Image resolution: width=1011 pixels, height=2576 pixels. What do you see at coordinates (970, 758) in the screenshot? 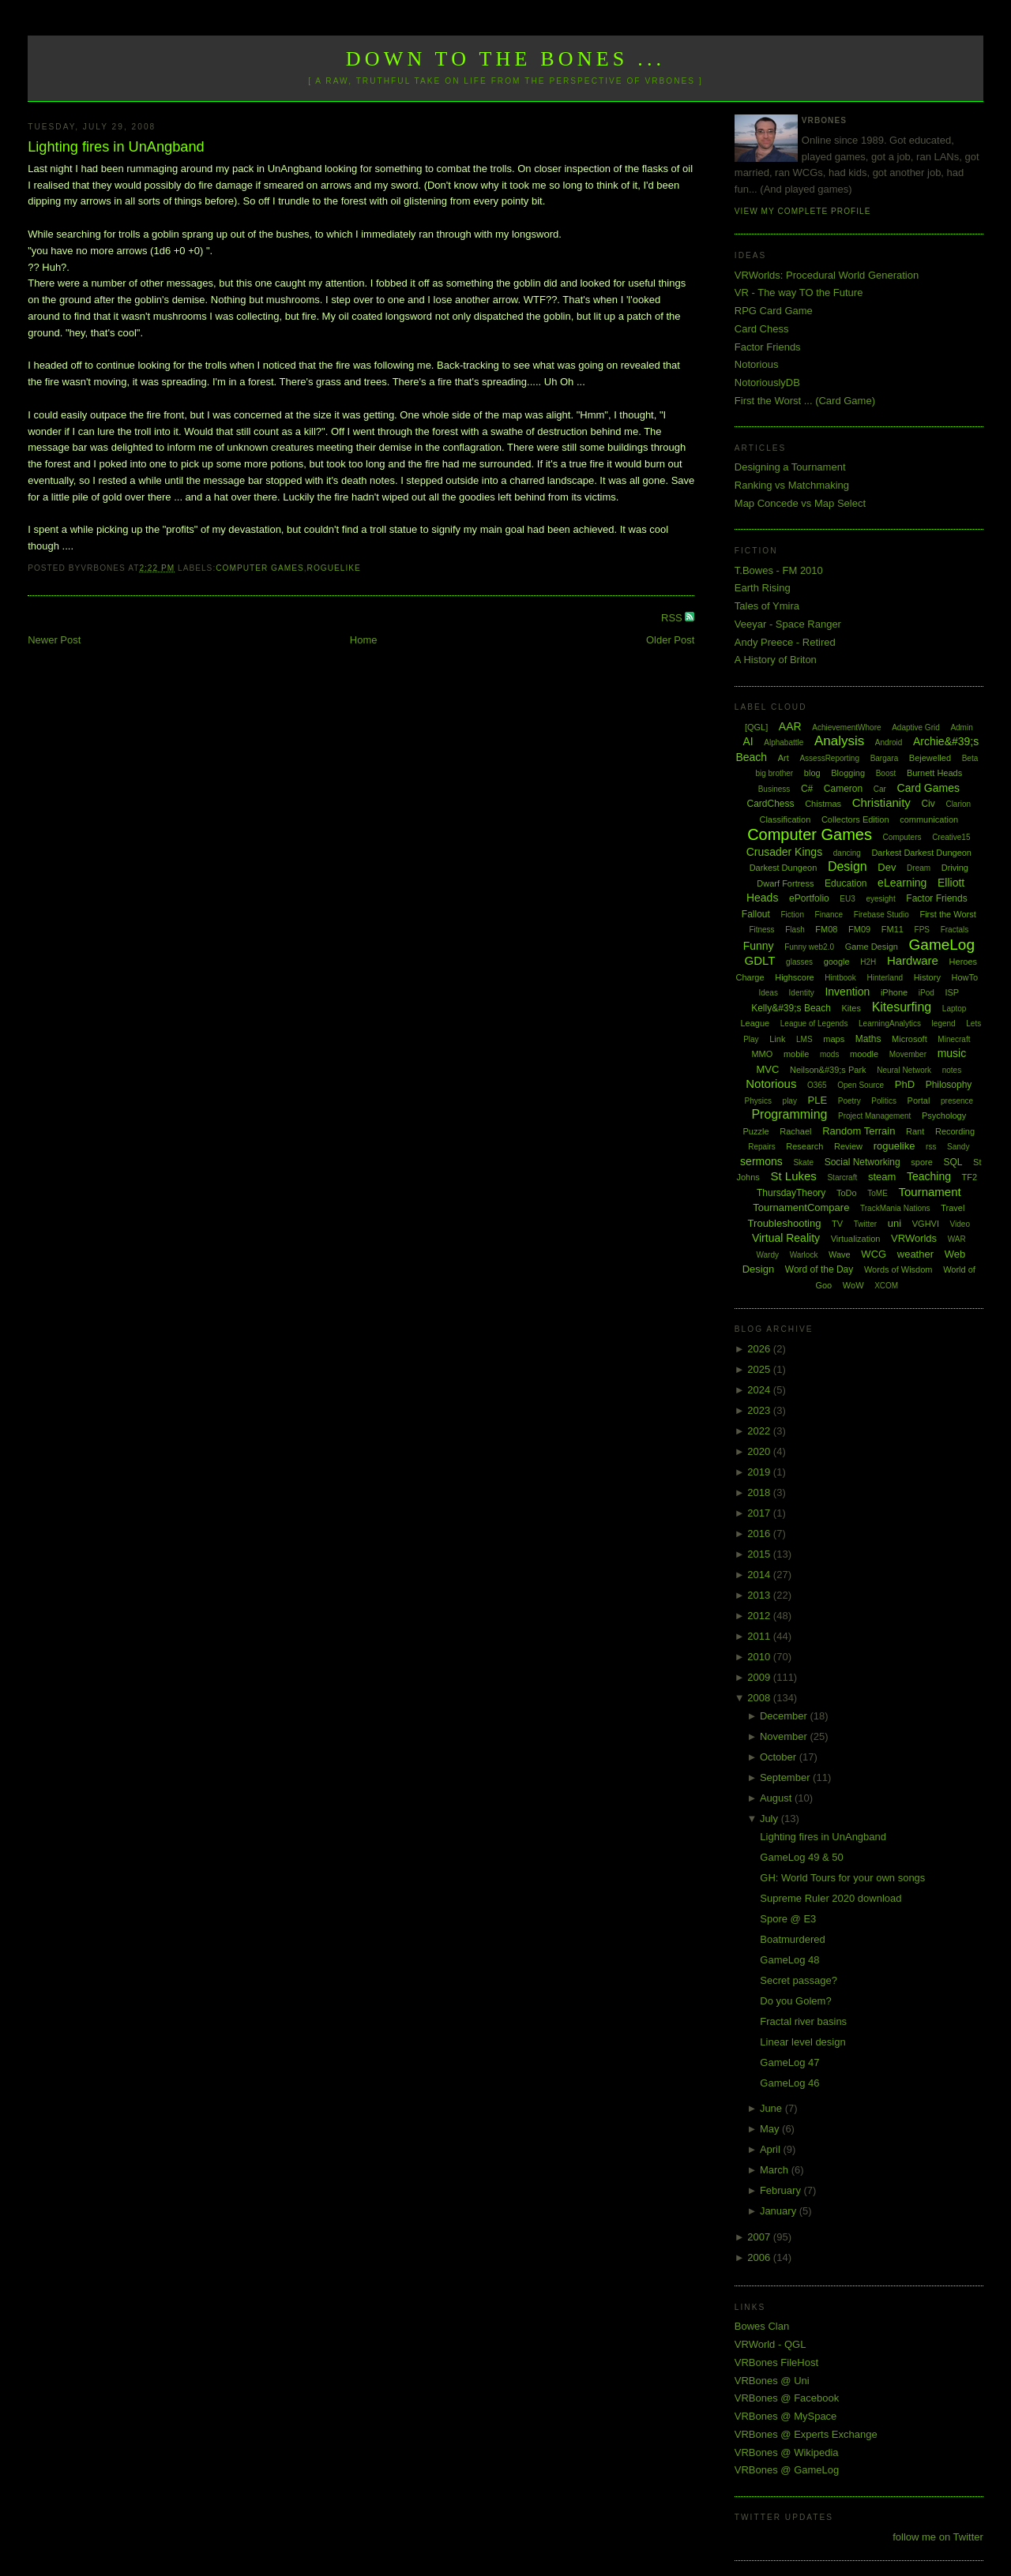
I see `Beta` at bounding box center [970, 758].